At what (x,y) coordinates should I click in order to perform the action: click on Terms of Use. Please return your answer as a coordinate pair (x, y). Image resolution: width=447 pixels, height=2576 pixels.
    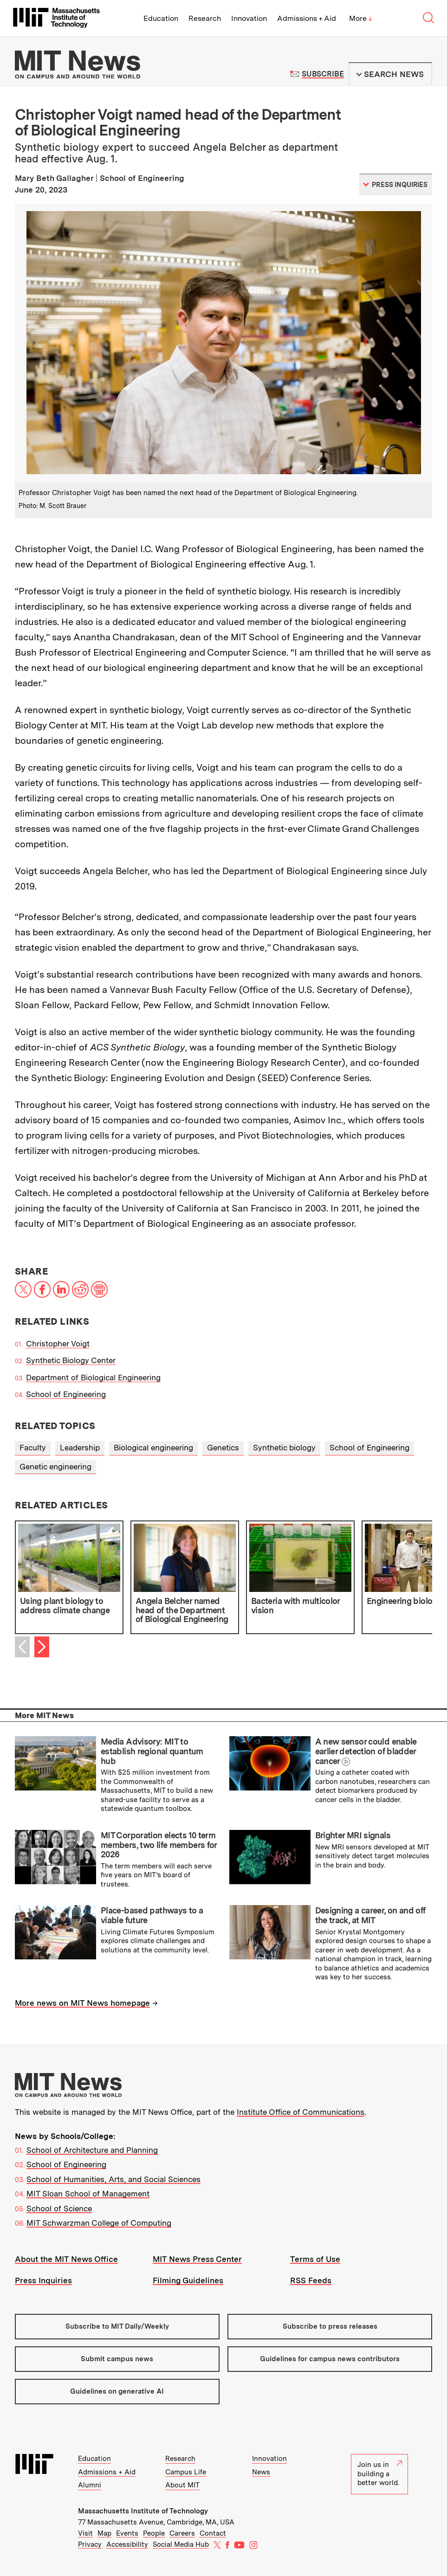
    Looking at the image, I should click on (315, 2259).